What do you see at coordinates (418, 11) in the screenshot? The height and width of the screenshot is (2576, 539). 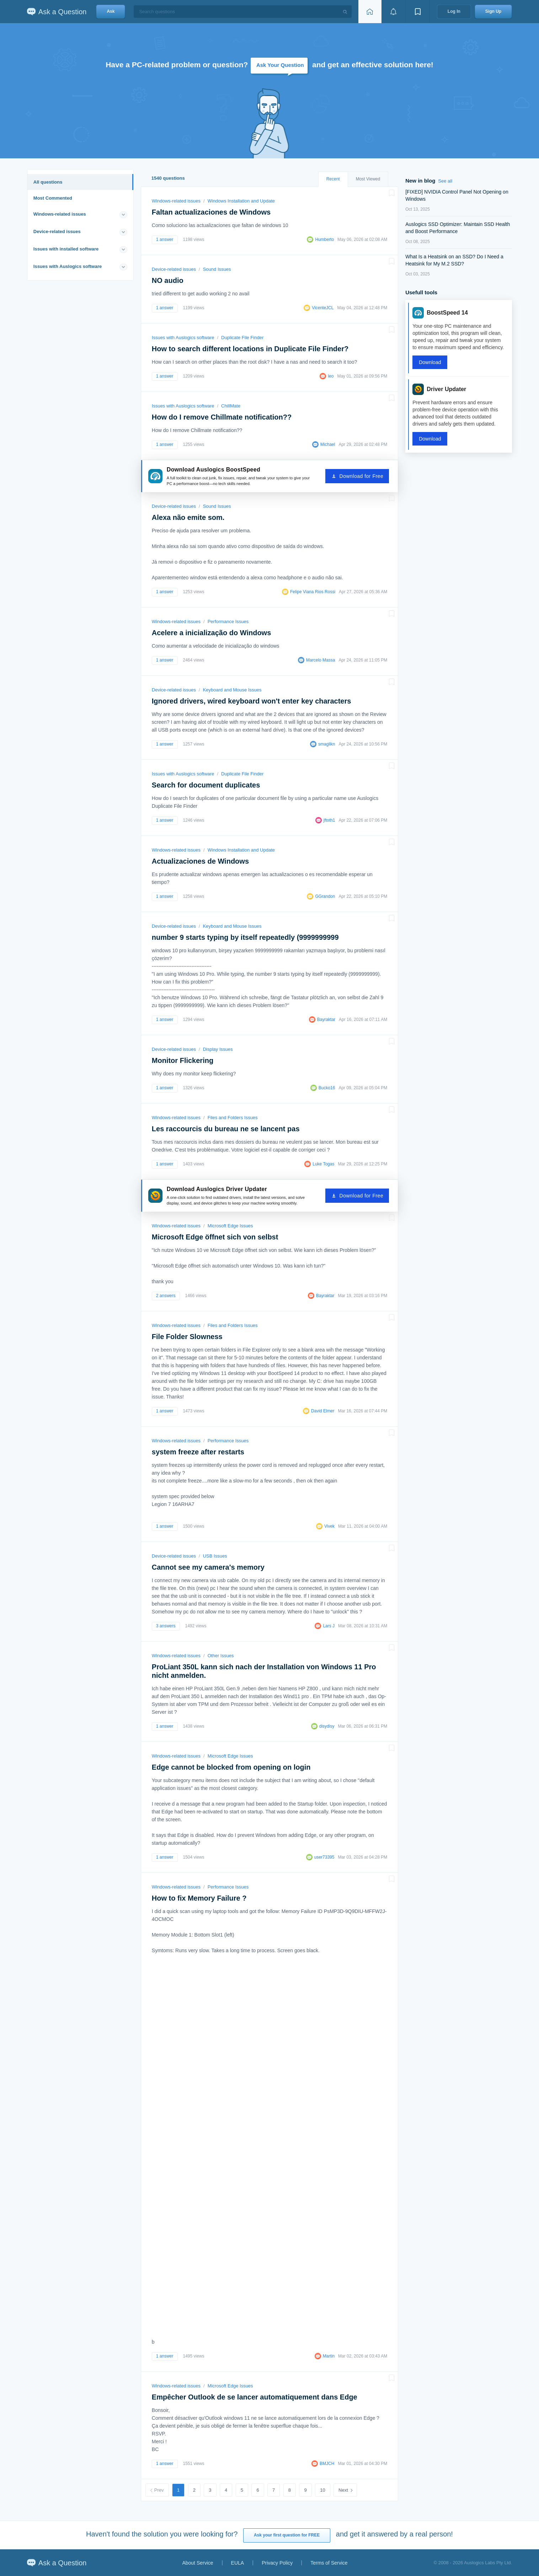 I see `[View bookmarks]` at bounding box center [418, 11].